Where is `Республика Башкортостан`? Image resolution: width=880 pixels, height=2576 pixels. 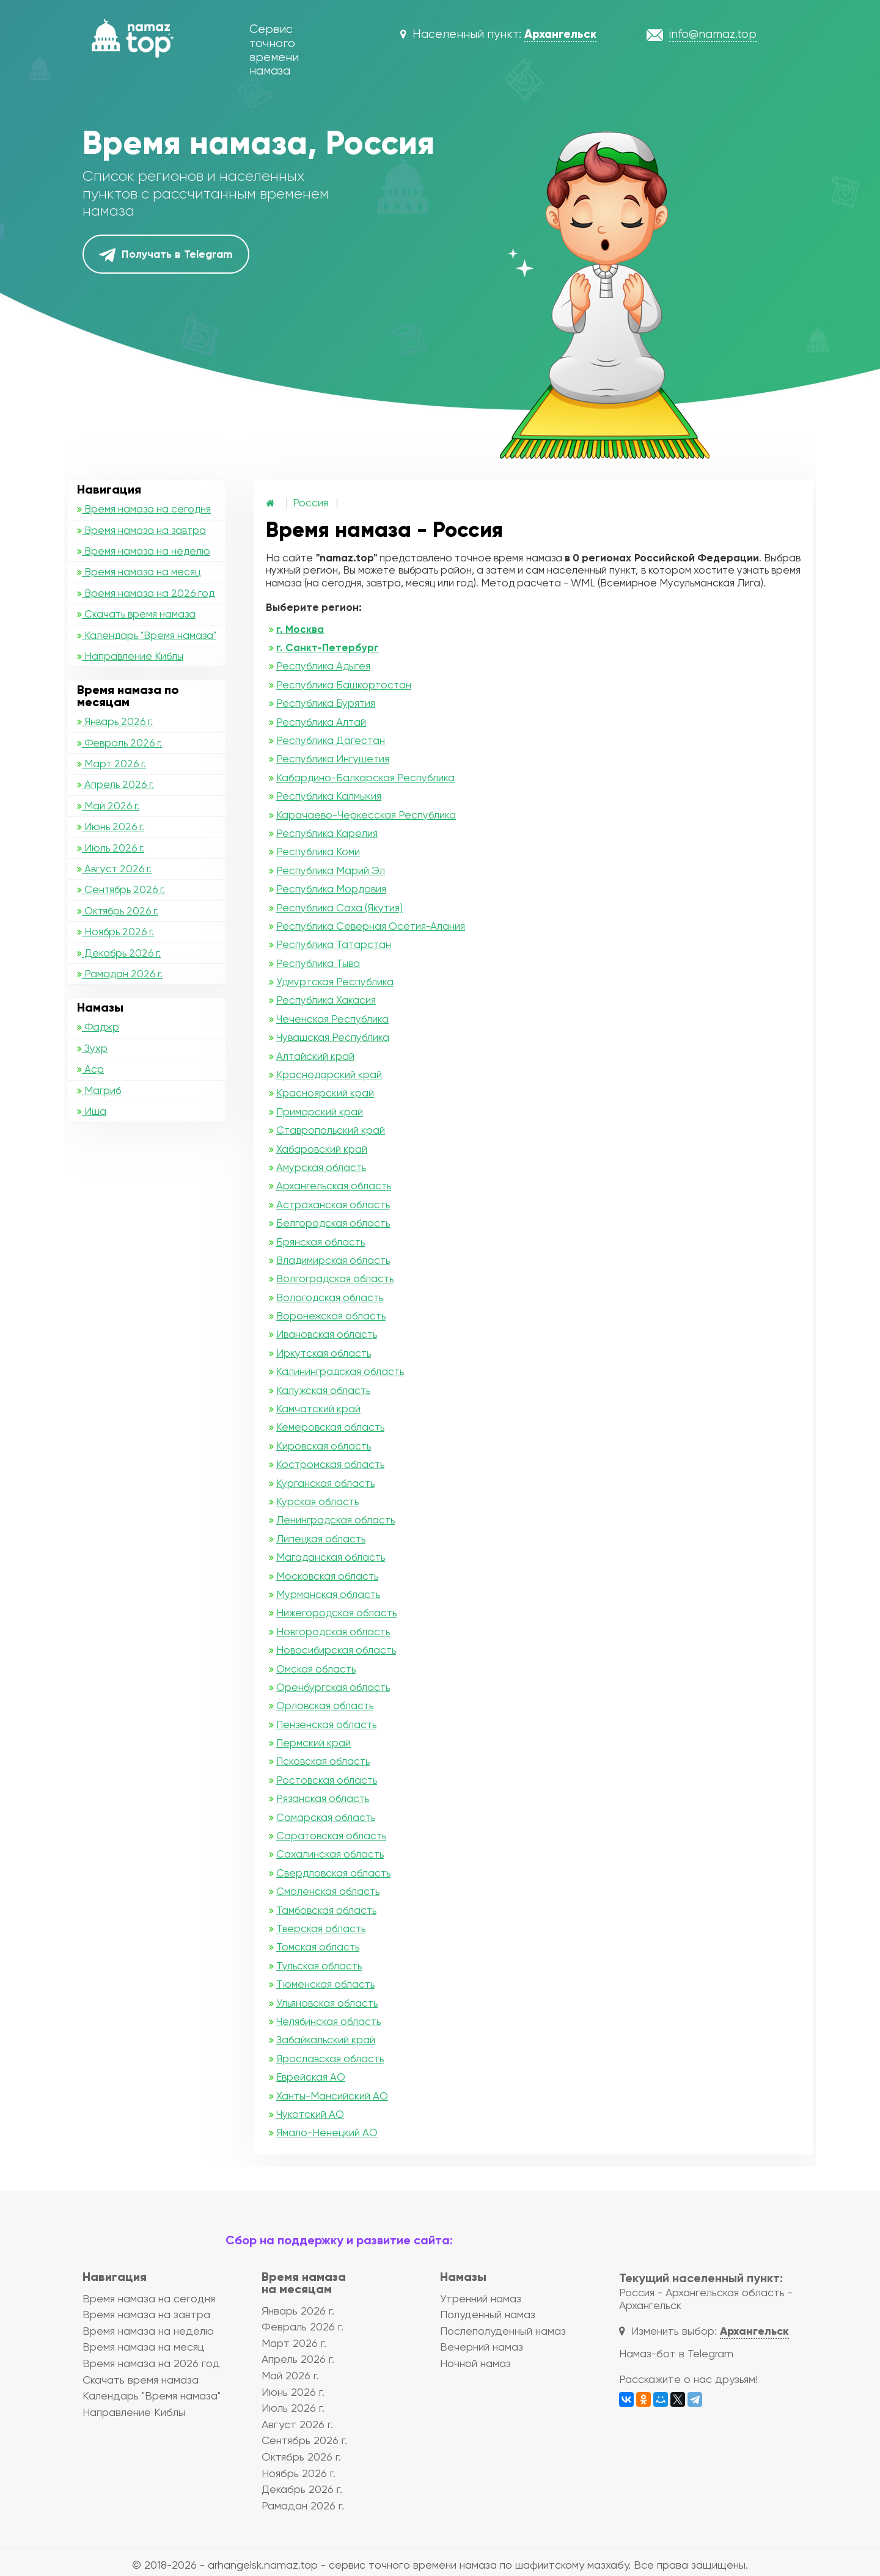
Республика Башкортостан is located at coordinates (343, 685).